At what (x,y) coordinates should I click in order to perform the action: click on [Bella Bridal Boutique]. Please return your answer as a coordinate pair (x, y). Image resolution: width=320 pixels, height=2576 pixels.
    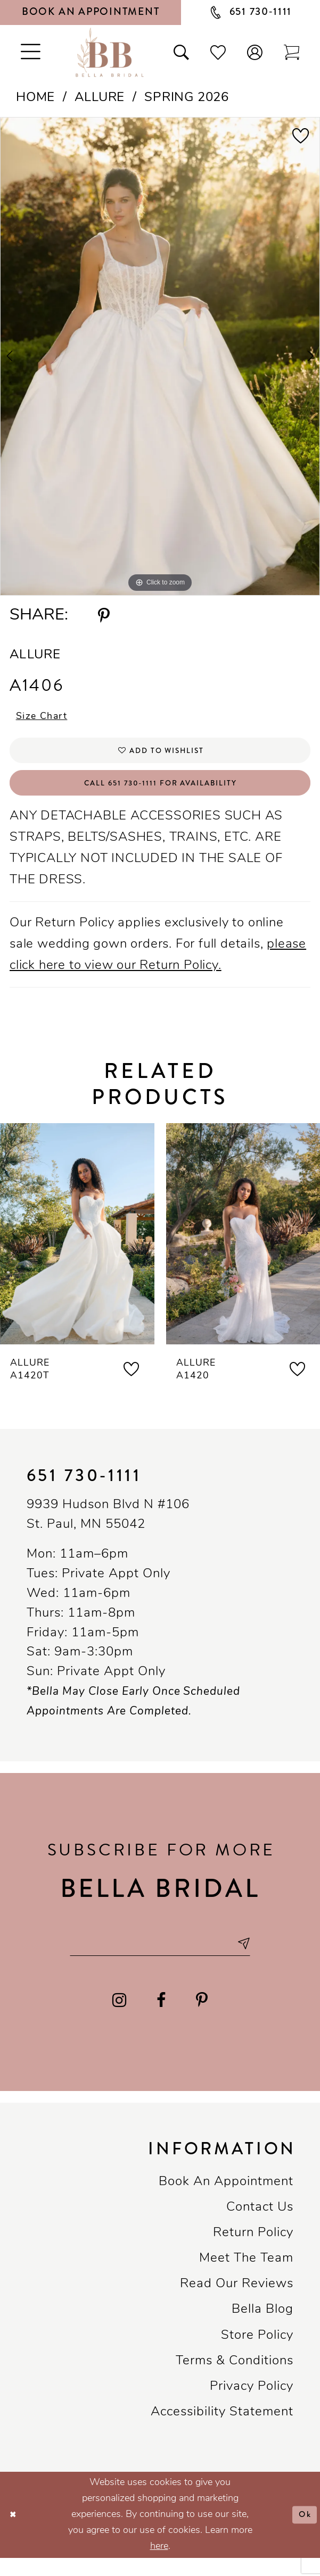
    Looking at the image, I should click on (110, 52).